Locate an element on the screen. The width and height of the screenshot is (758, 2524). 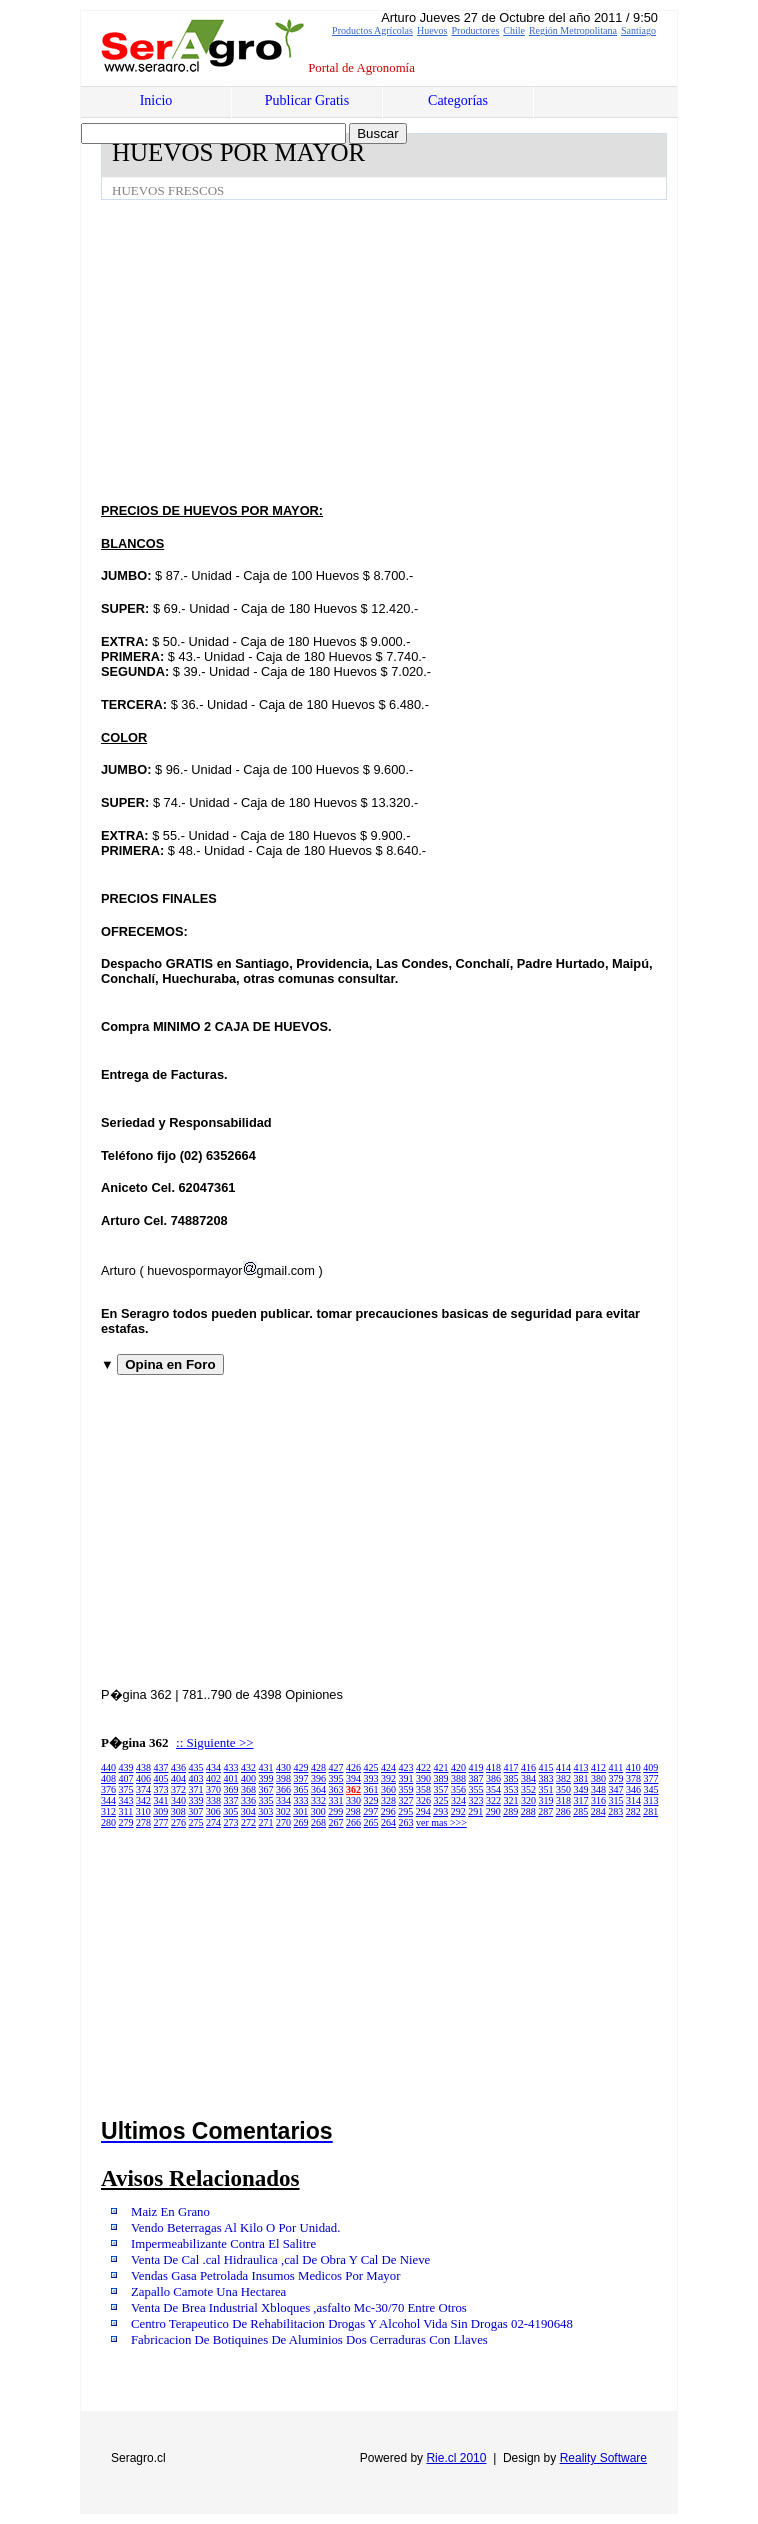
286 is located at coordinates (563, 1811).